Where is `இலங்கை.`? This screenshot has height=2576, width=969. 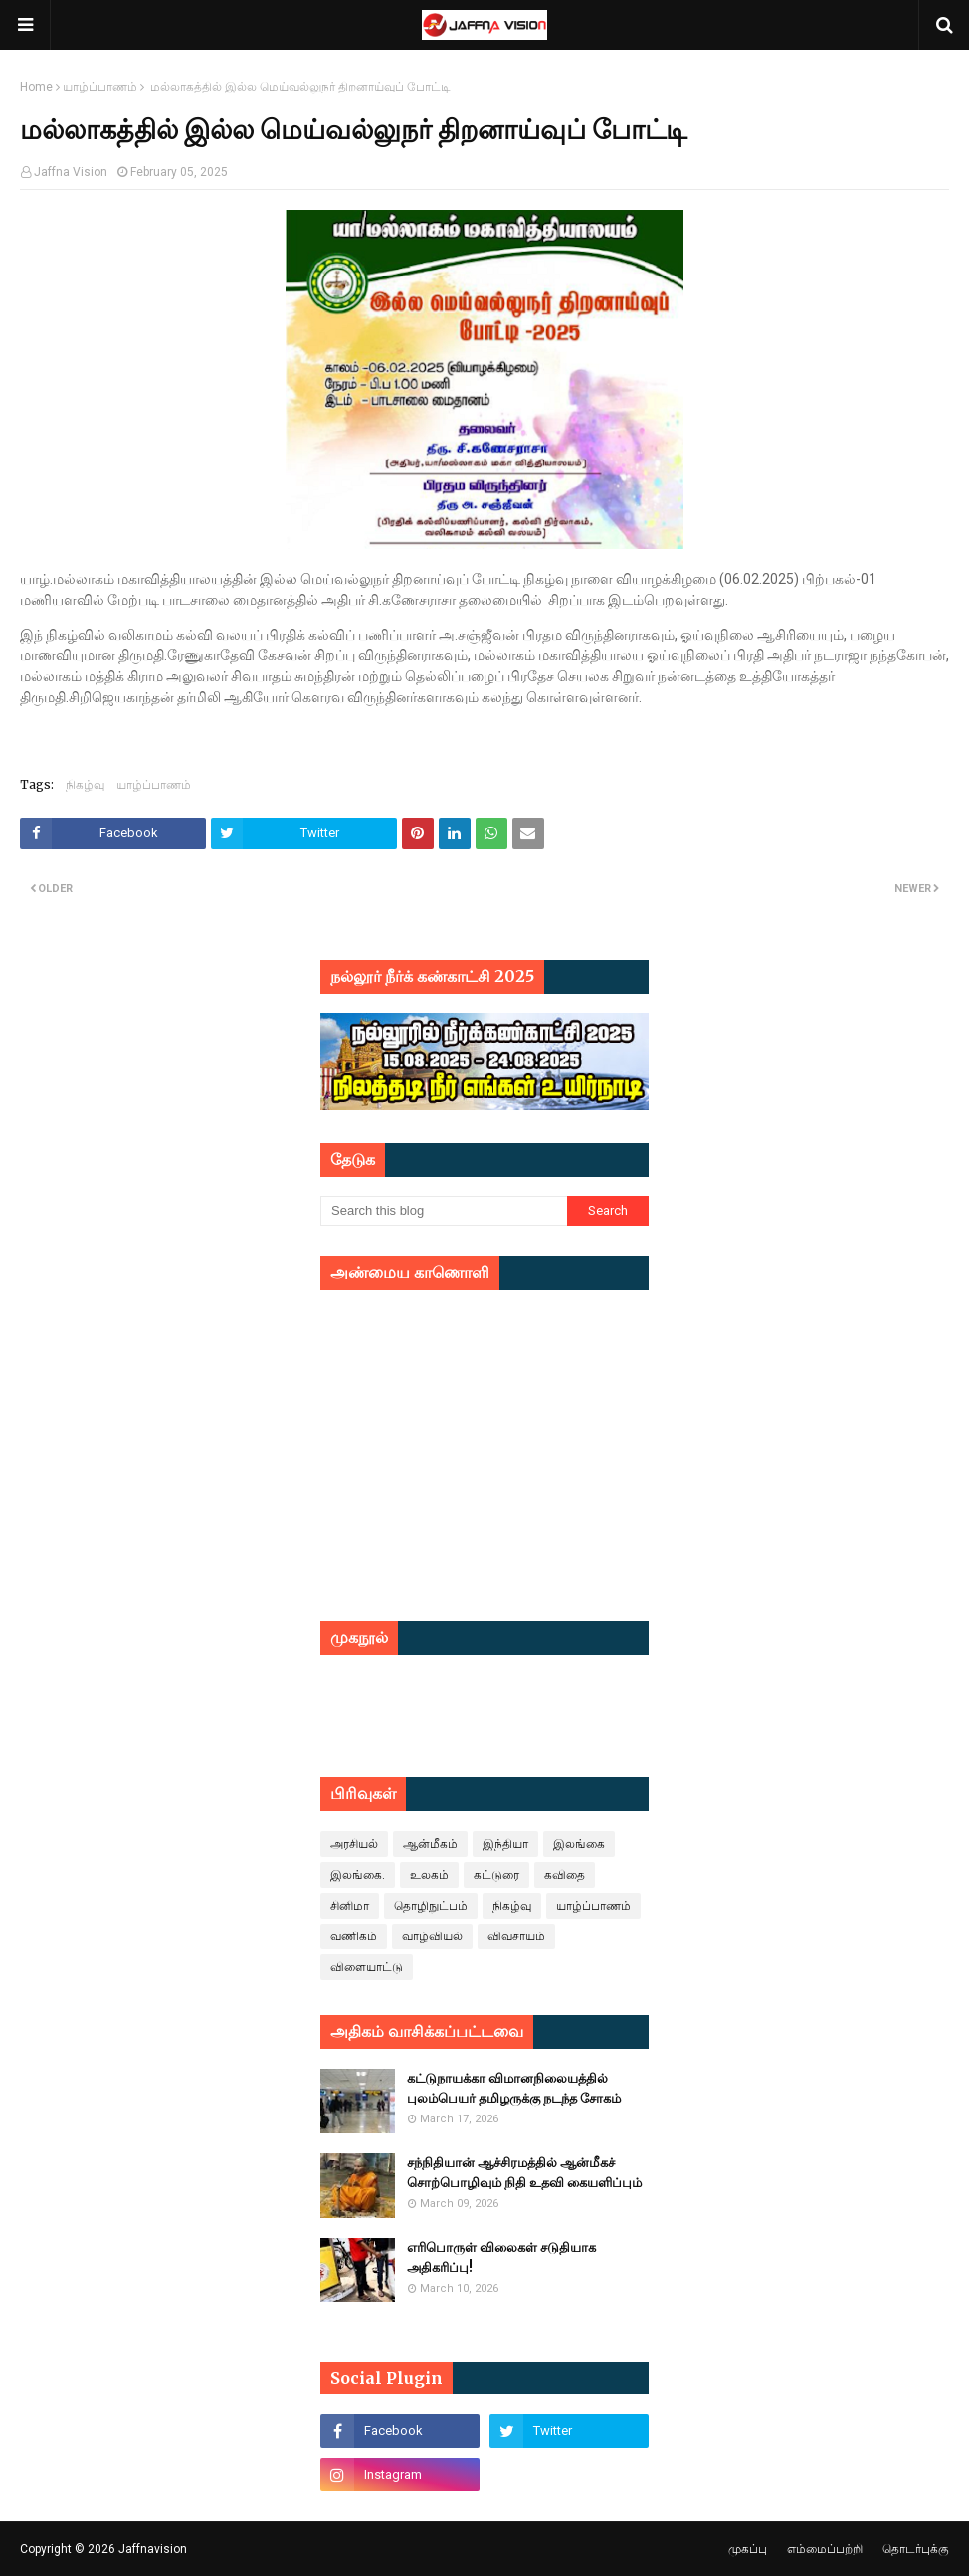 இலங்கை. is located at coordinates (357, 1875).